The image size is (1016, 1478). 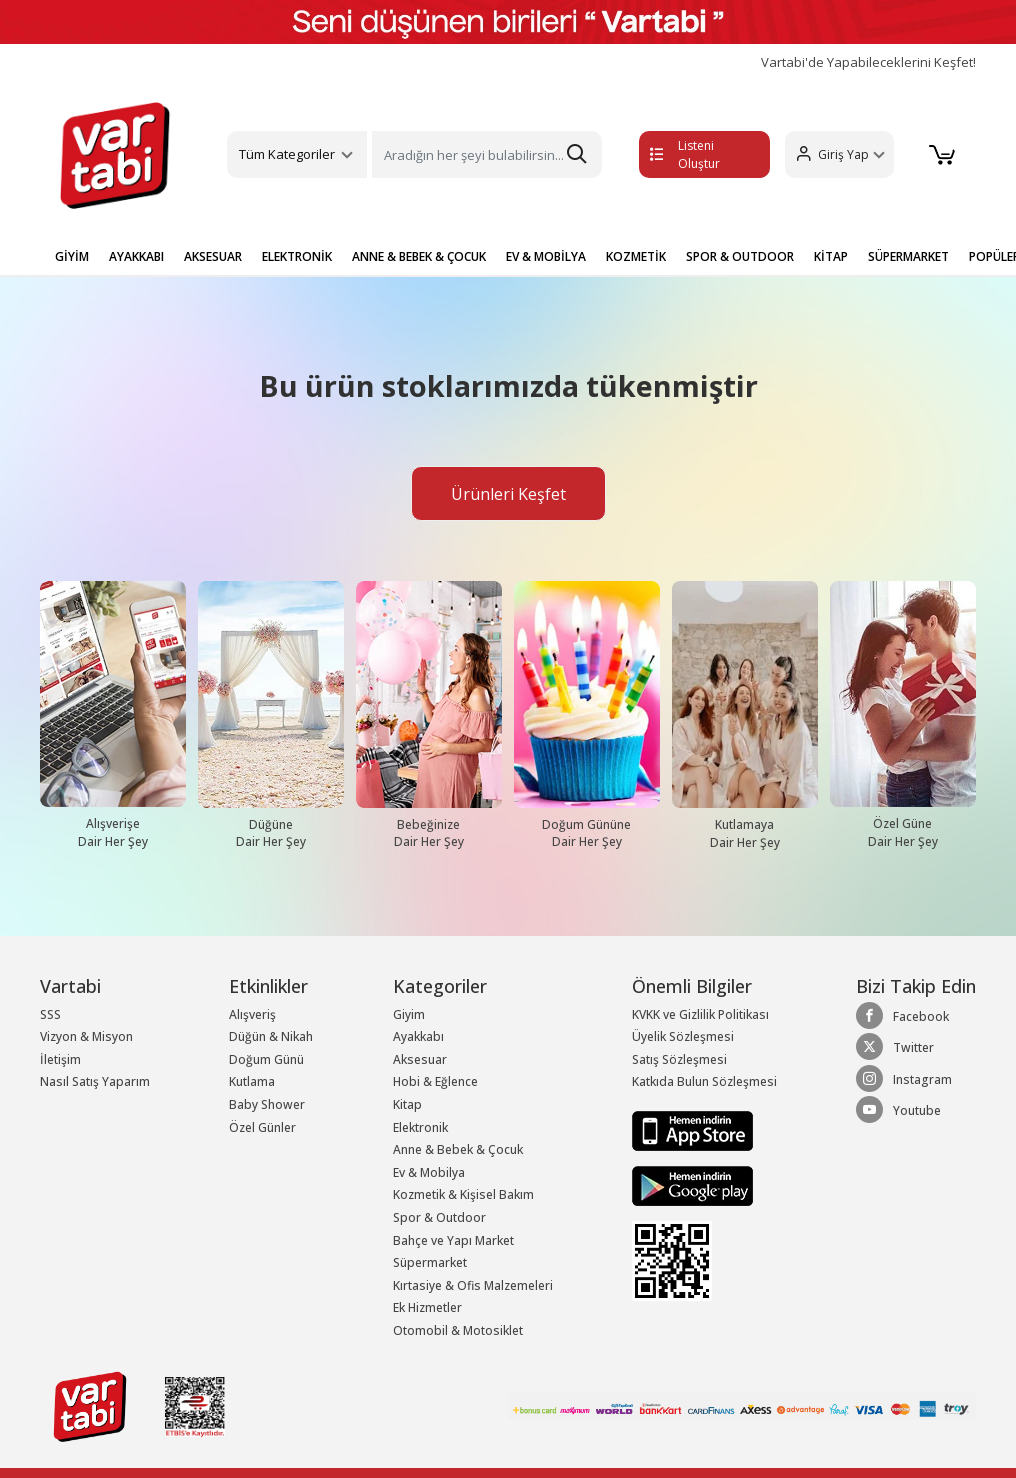 What do you see at coordinates (831, 256) in the screenshot?
I see `KİTAP` at bounding box center [831, 256].